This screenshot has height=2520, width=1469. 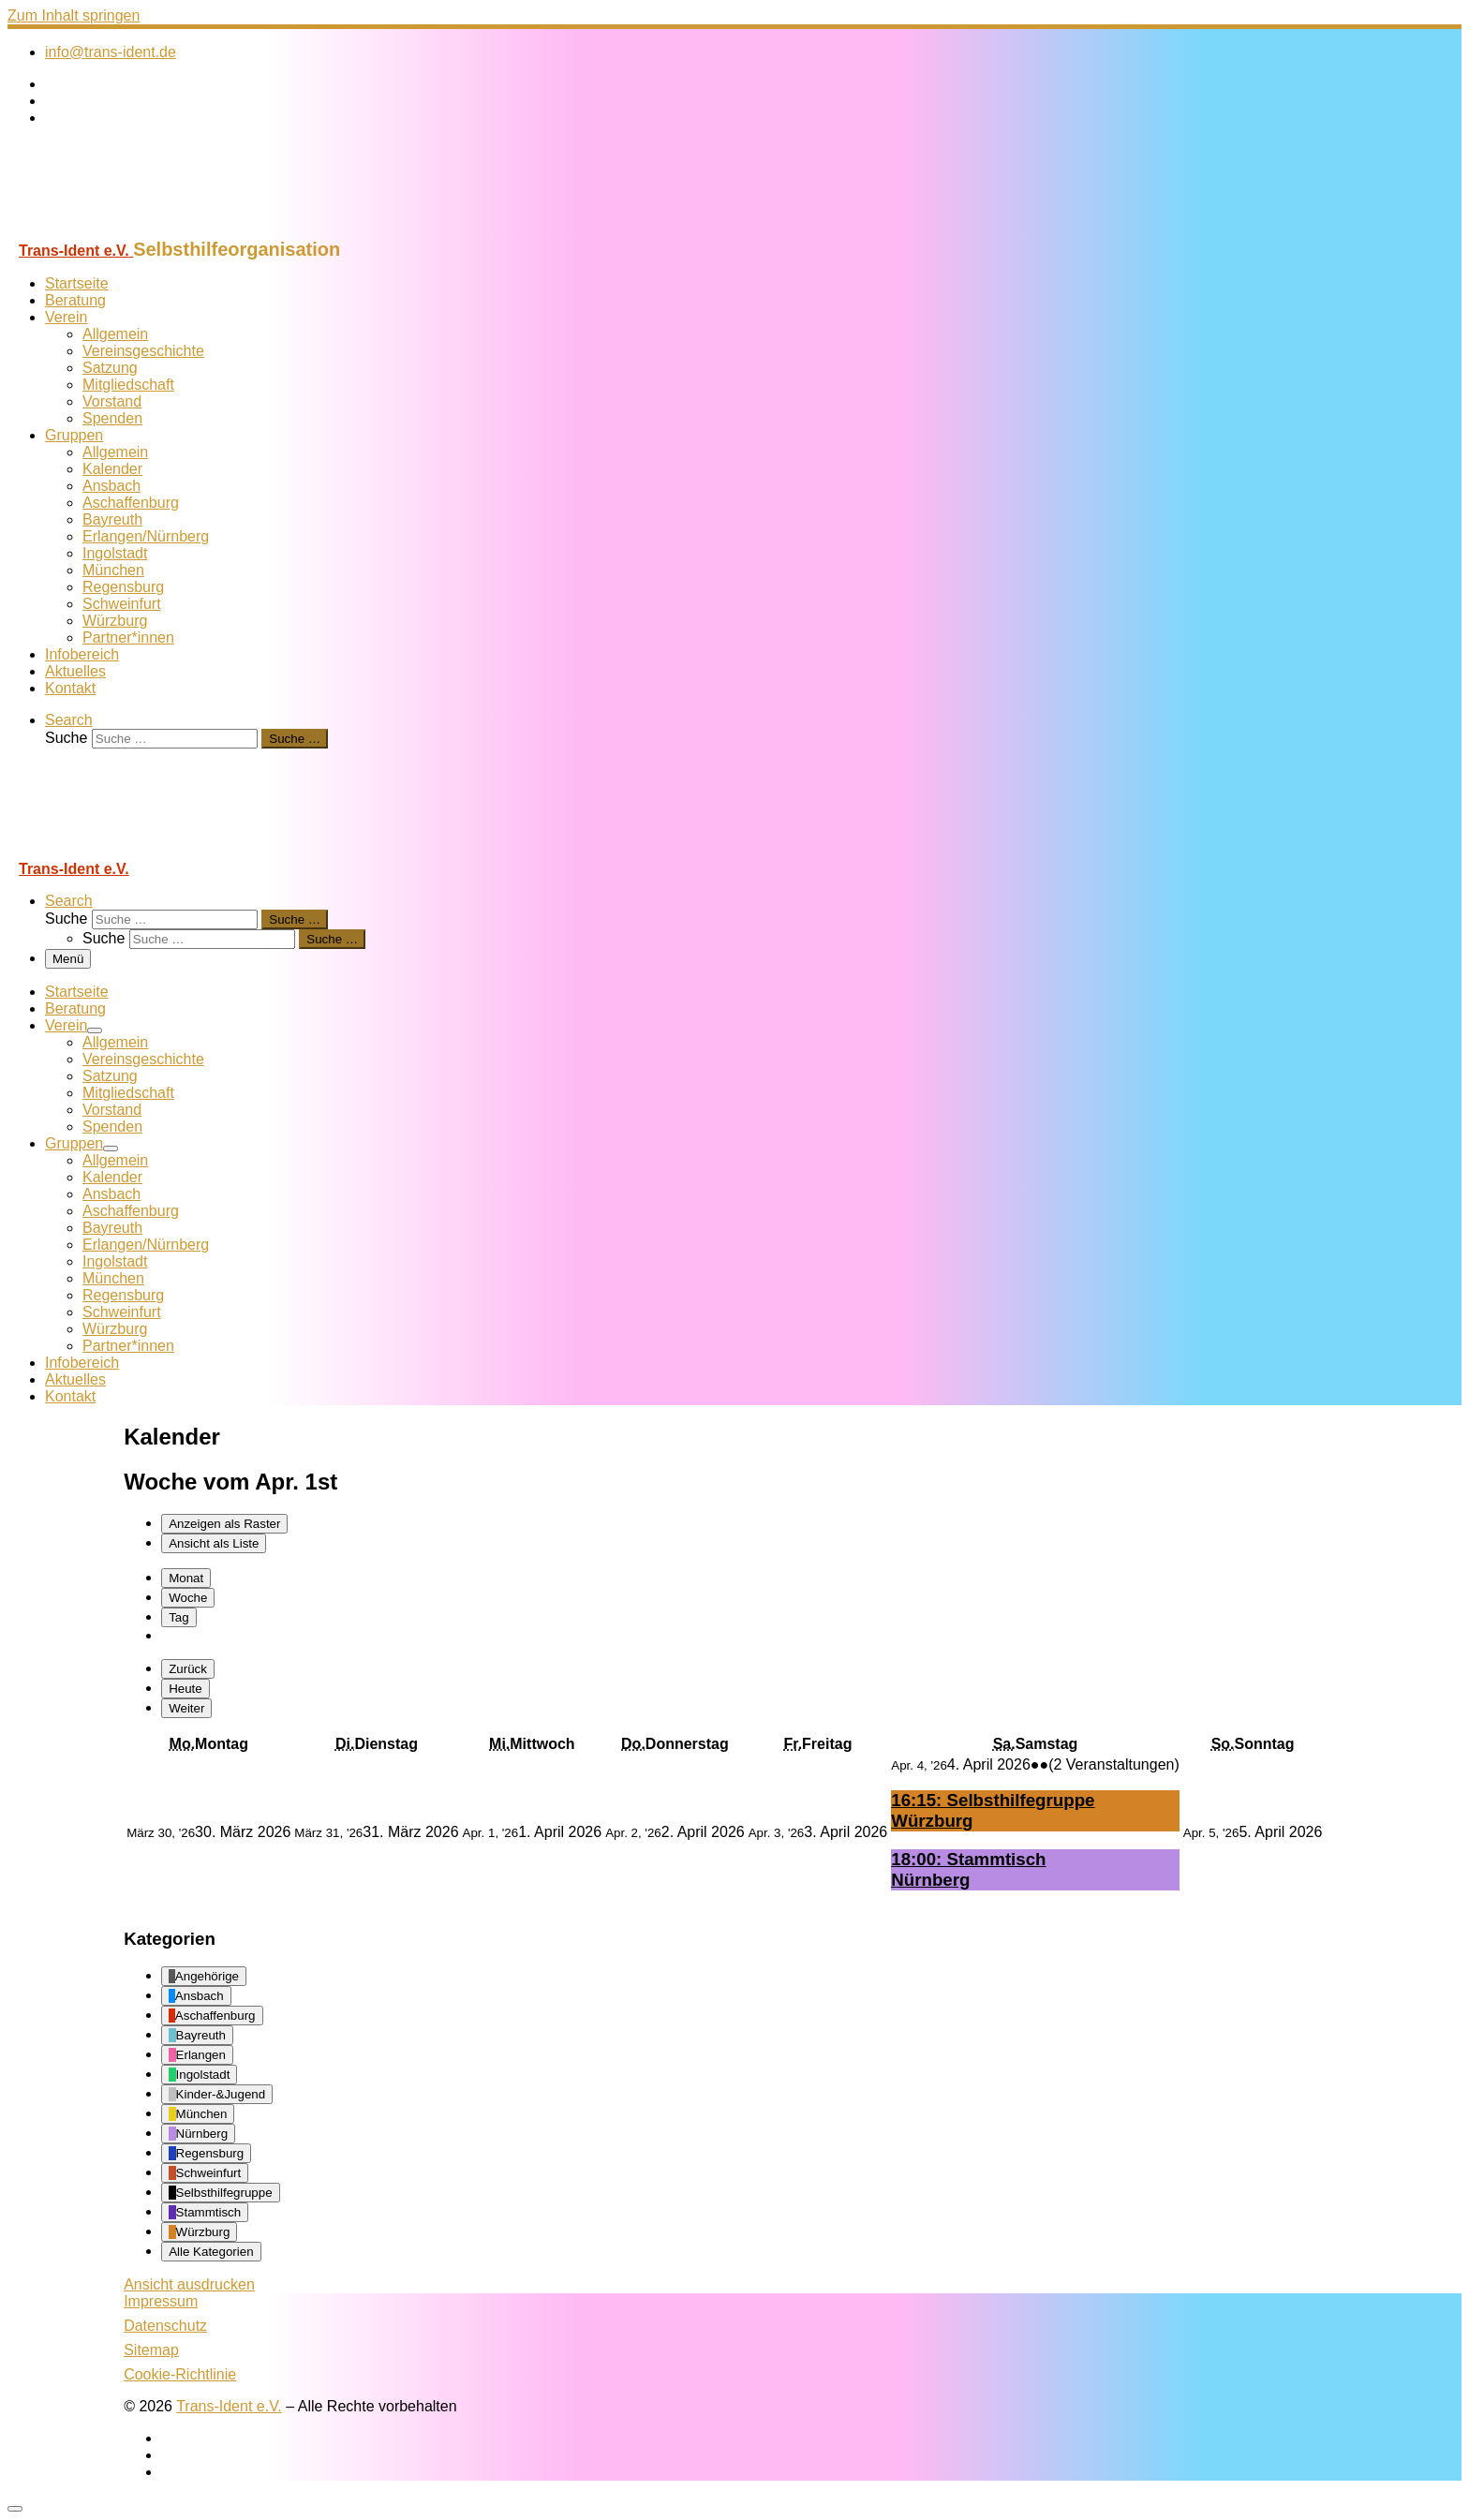 I want to click on Woche, so click(x=188, y=1598).